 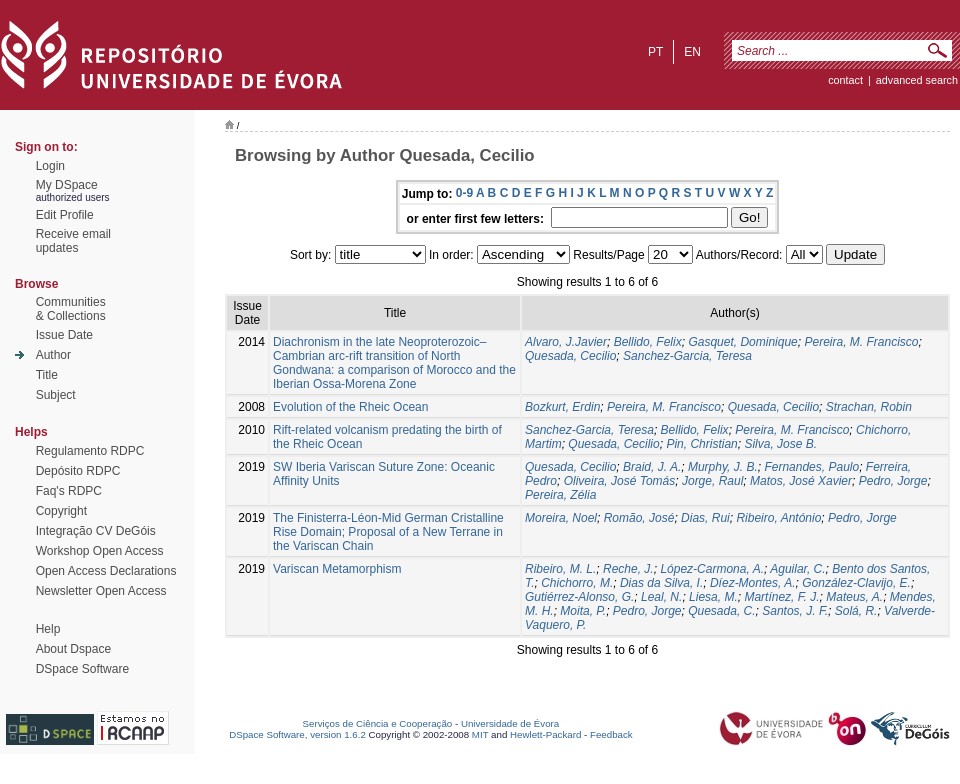 I want to click on Pereira, Zélia, so click(x=560, y=495).